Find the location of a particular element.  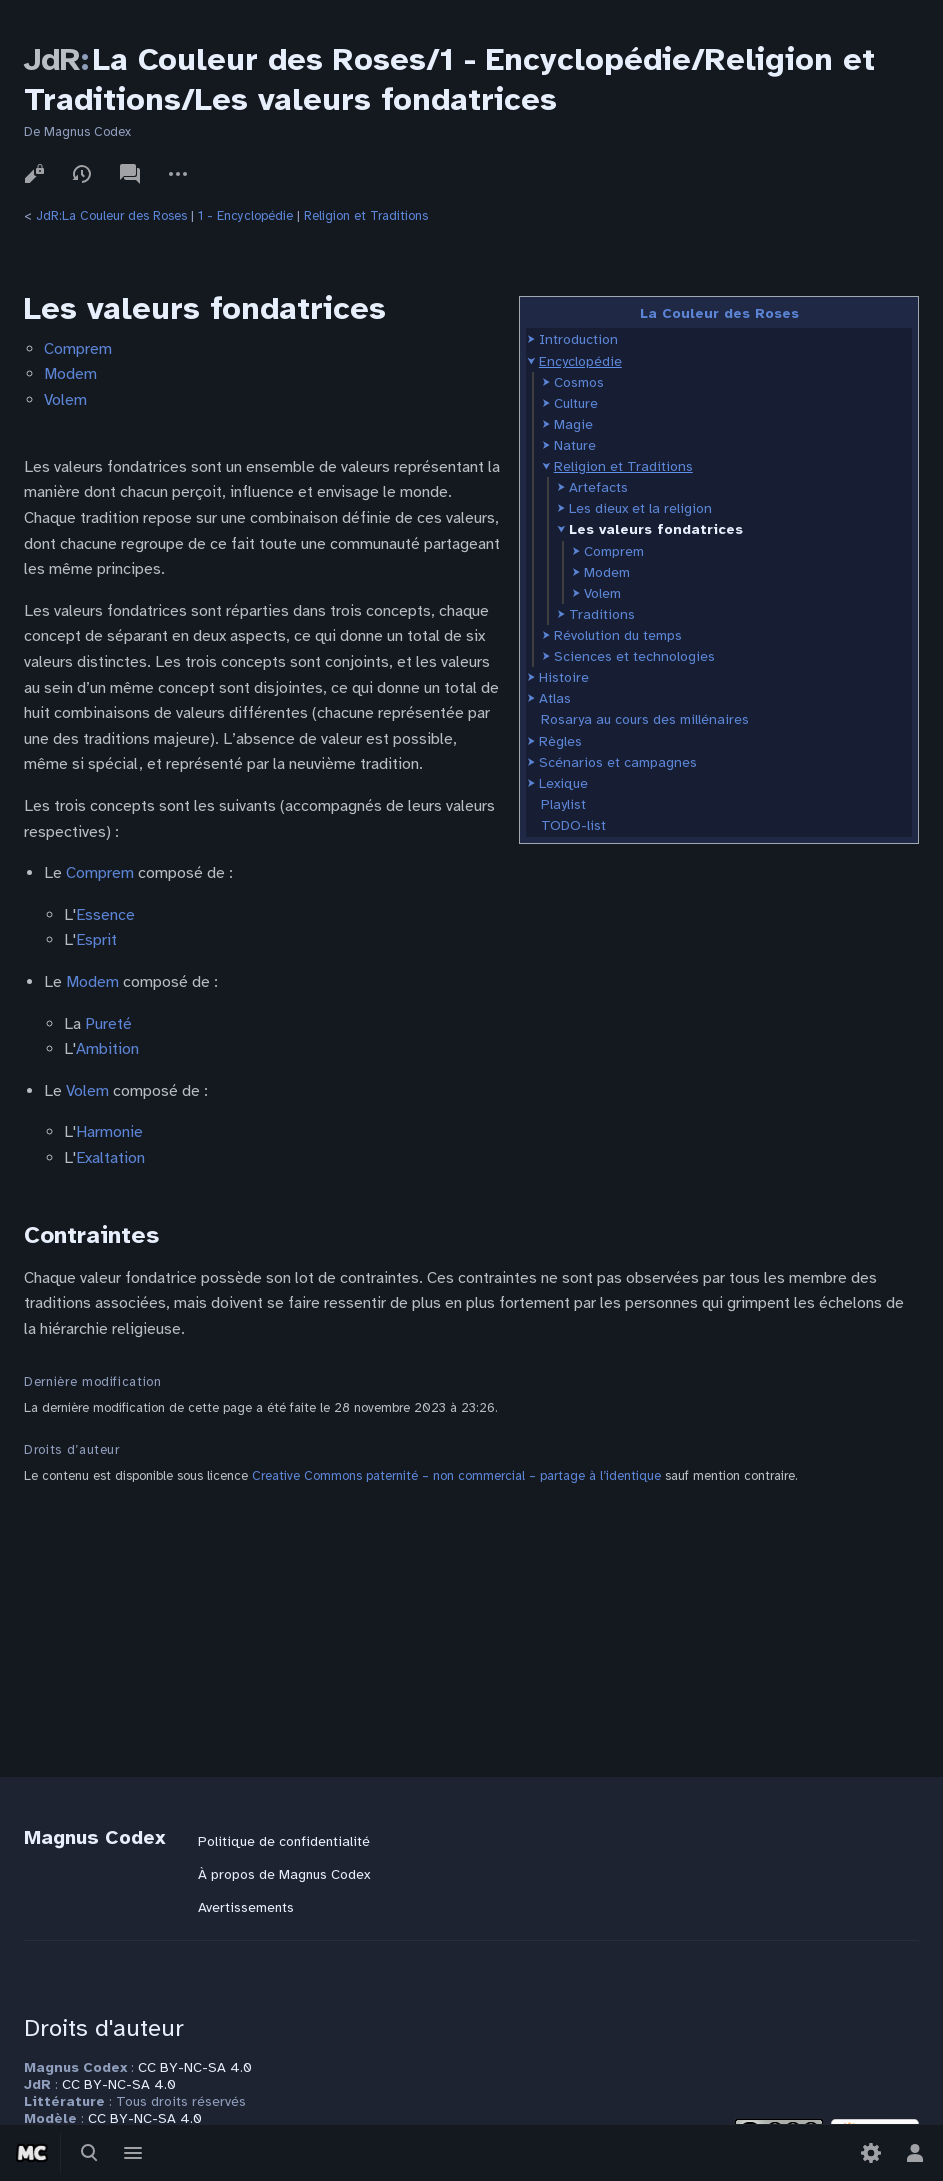

Les dieux et la religion is located at coordinates (640, 508).